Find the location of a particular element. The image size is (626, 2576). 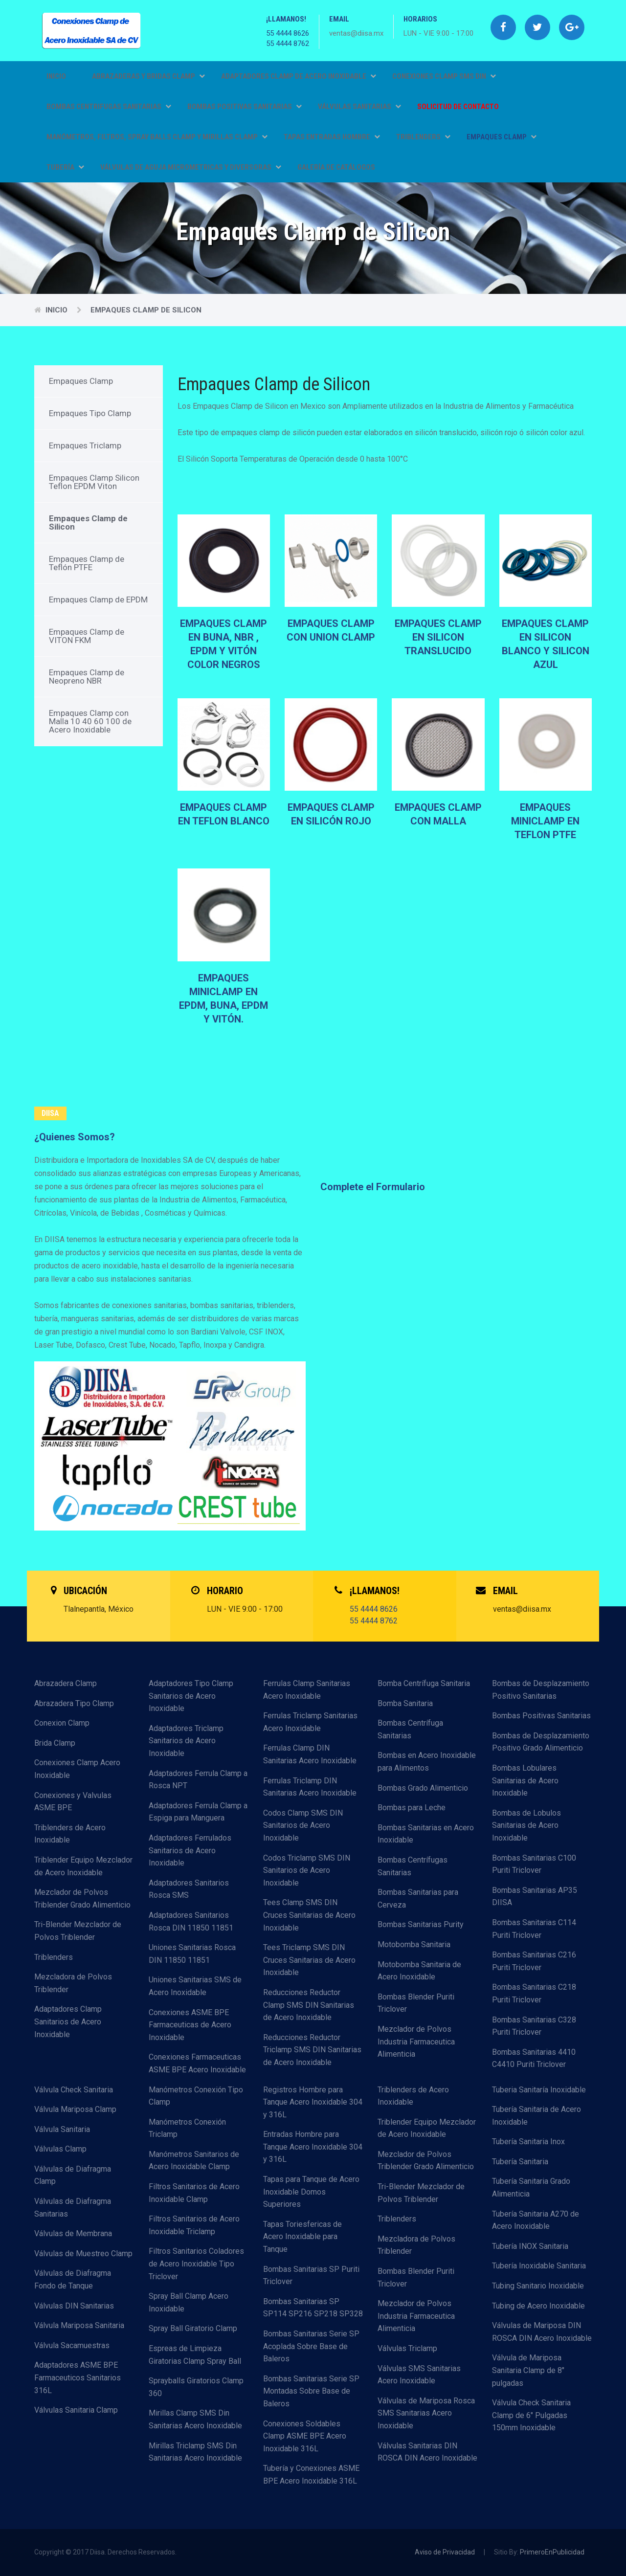

MANÓMETROS, FILTROS, SPRAY BALLS CLAMP Y MIRILLAS CLAMP is located at coordinates (157, 137).